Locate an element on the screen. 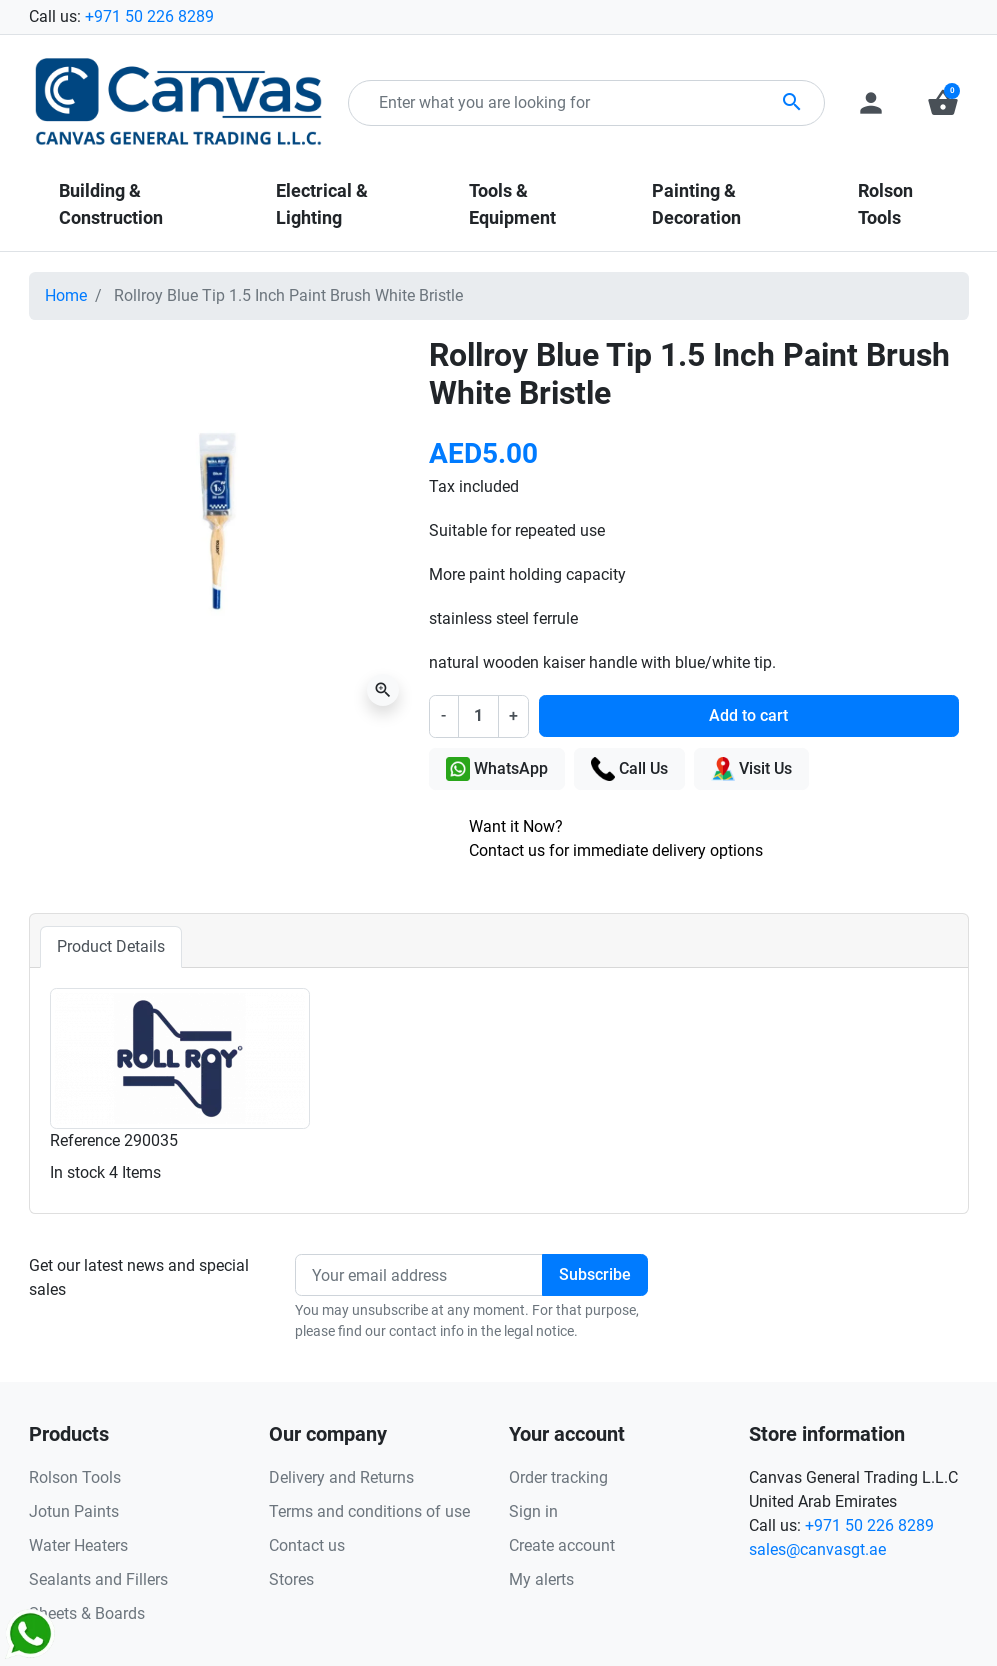 The image size is (997, 1666). Visit Us is located at coordinates (751, 769).